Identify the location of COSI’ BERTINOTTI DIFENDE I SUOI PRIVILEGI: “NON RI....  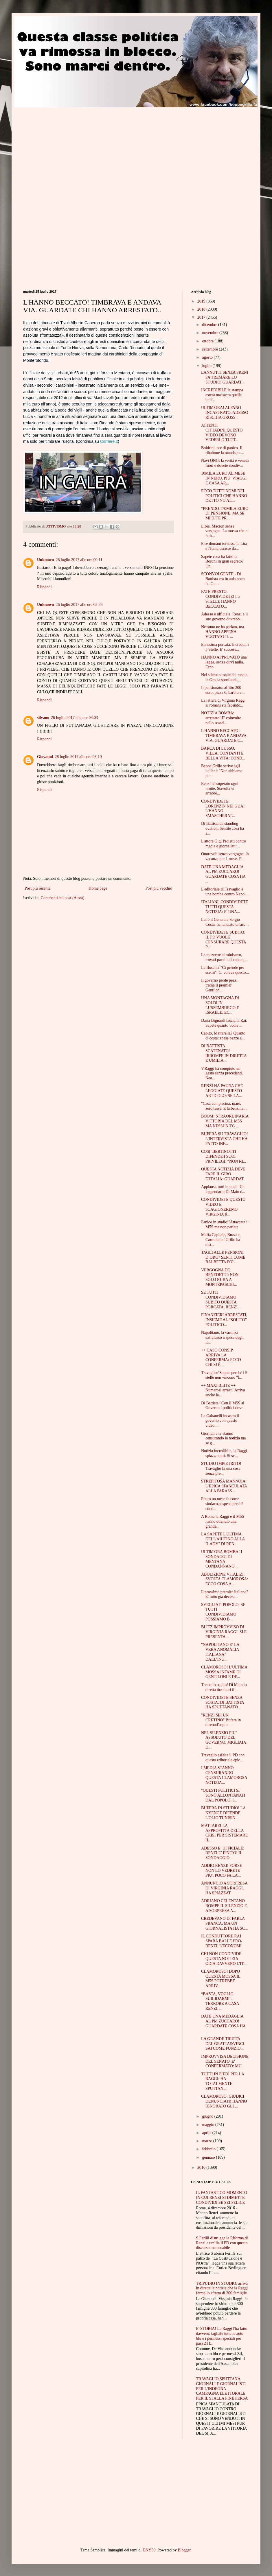
(223, 1156).